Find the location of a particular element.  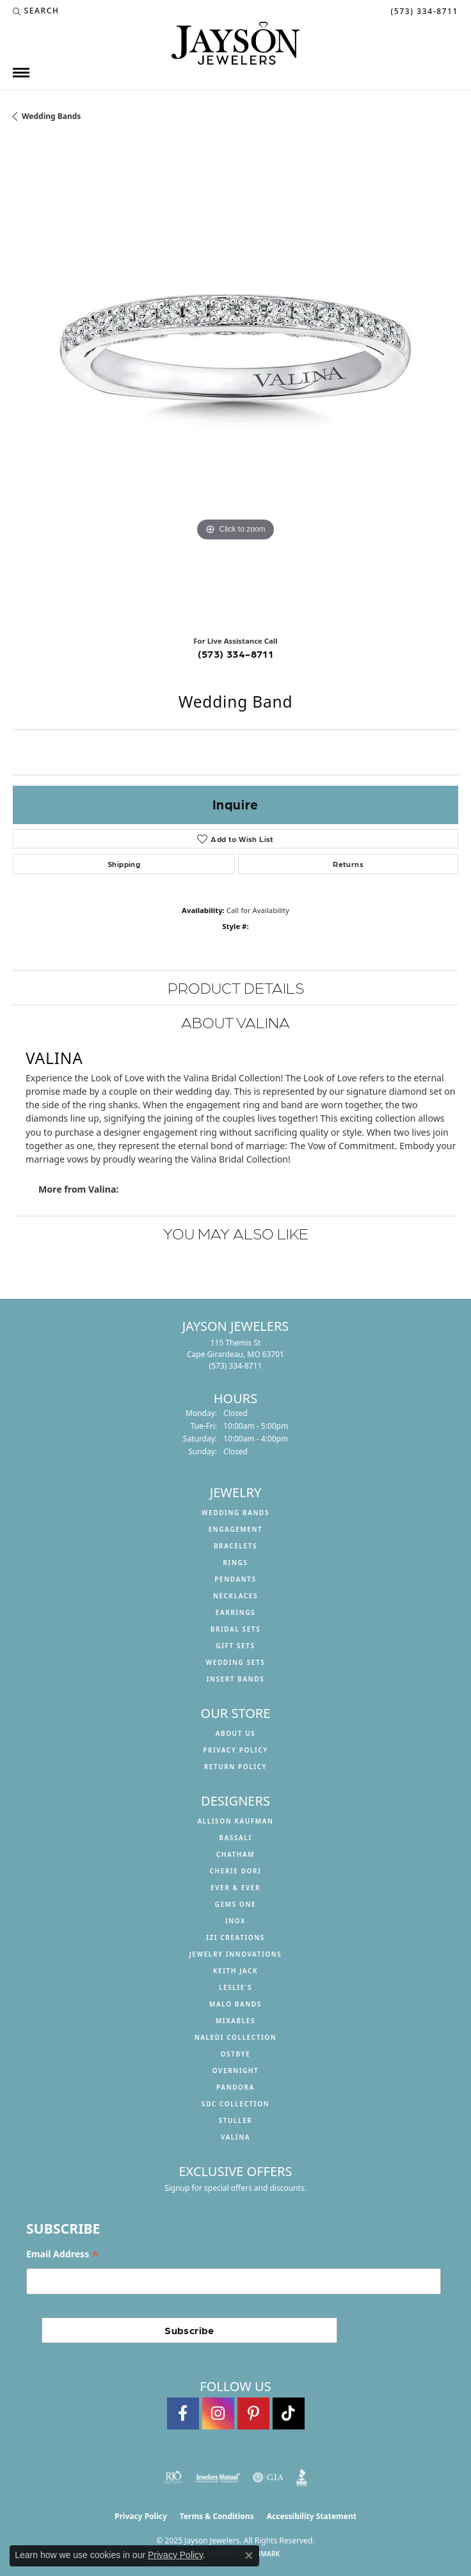

Leslie's [menuitem] is located at coordinates (235, 1987).